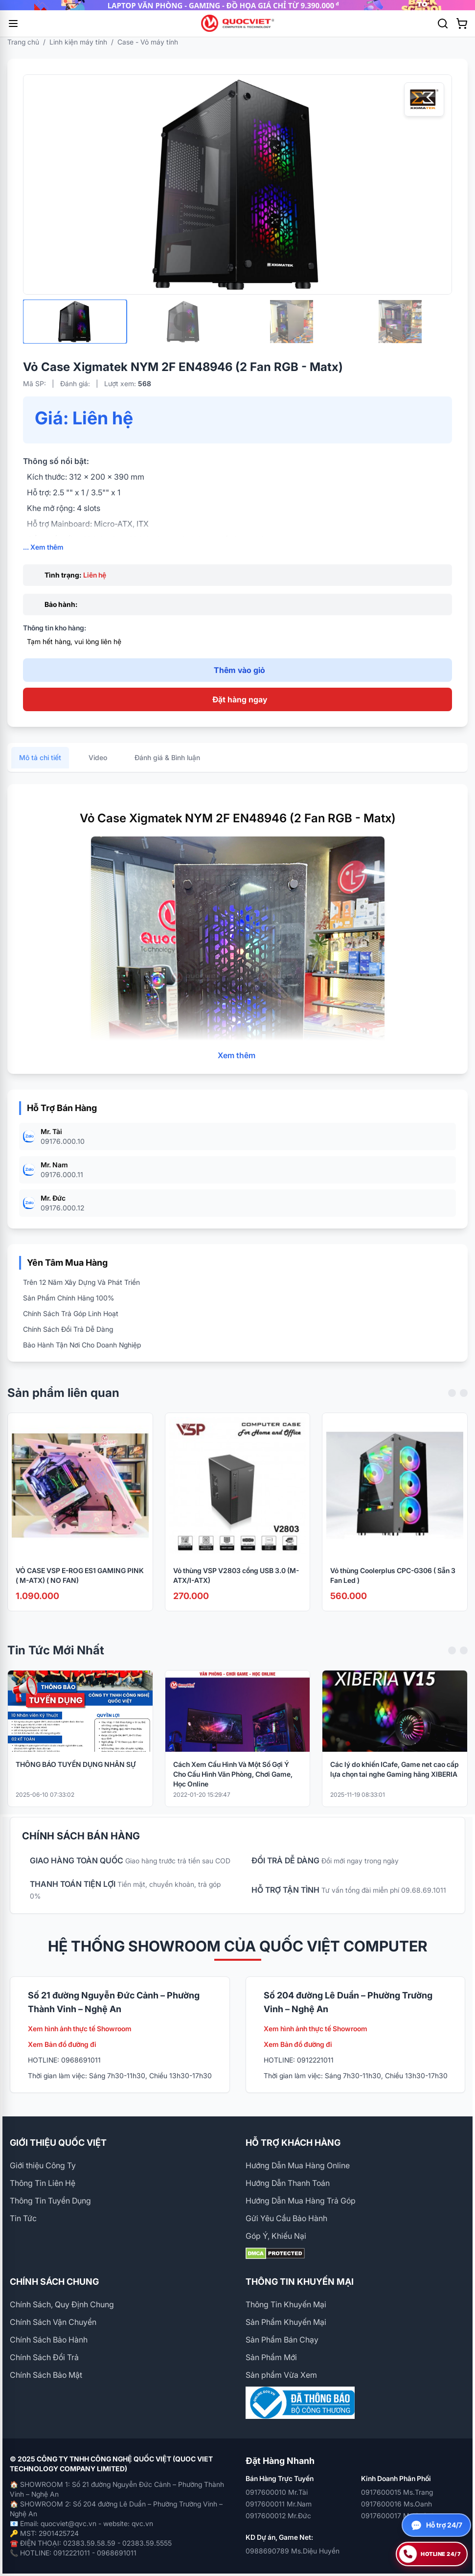 This screenshot has height=2576, width=475. What do you see at coordinates (300, 2281) in the screenshot?
I see `THÔNG TIN KHUYẾN MẠI` at bounding box center [300, 2281].